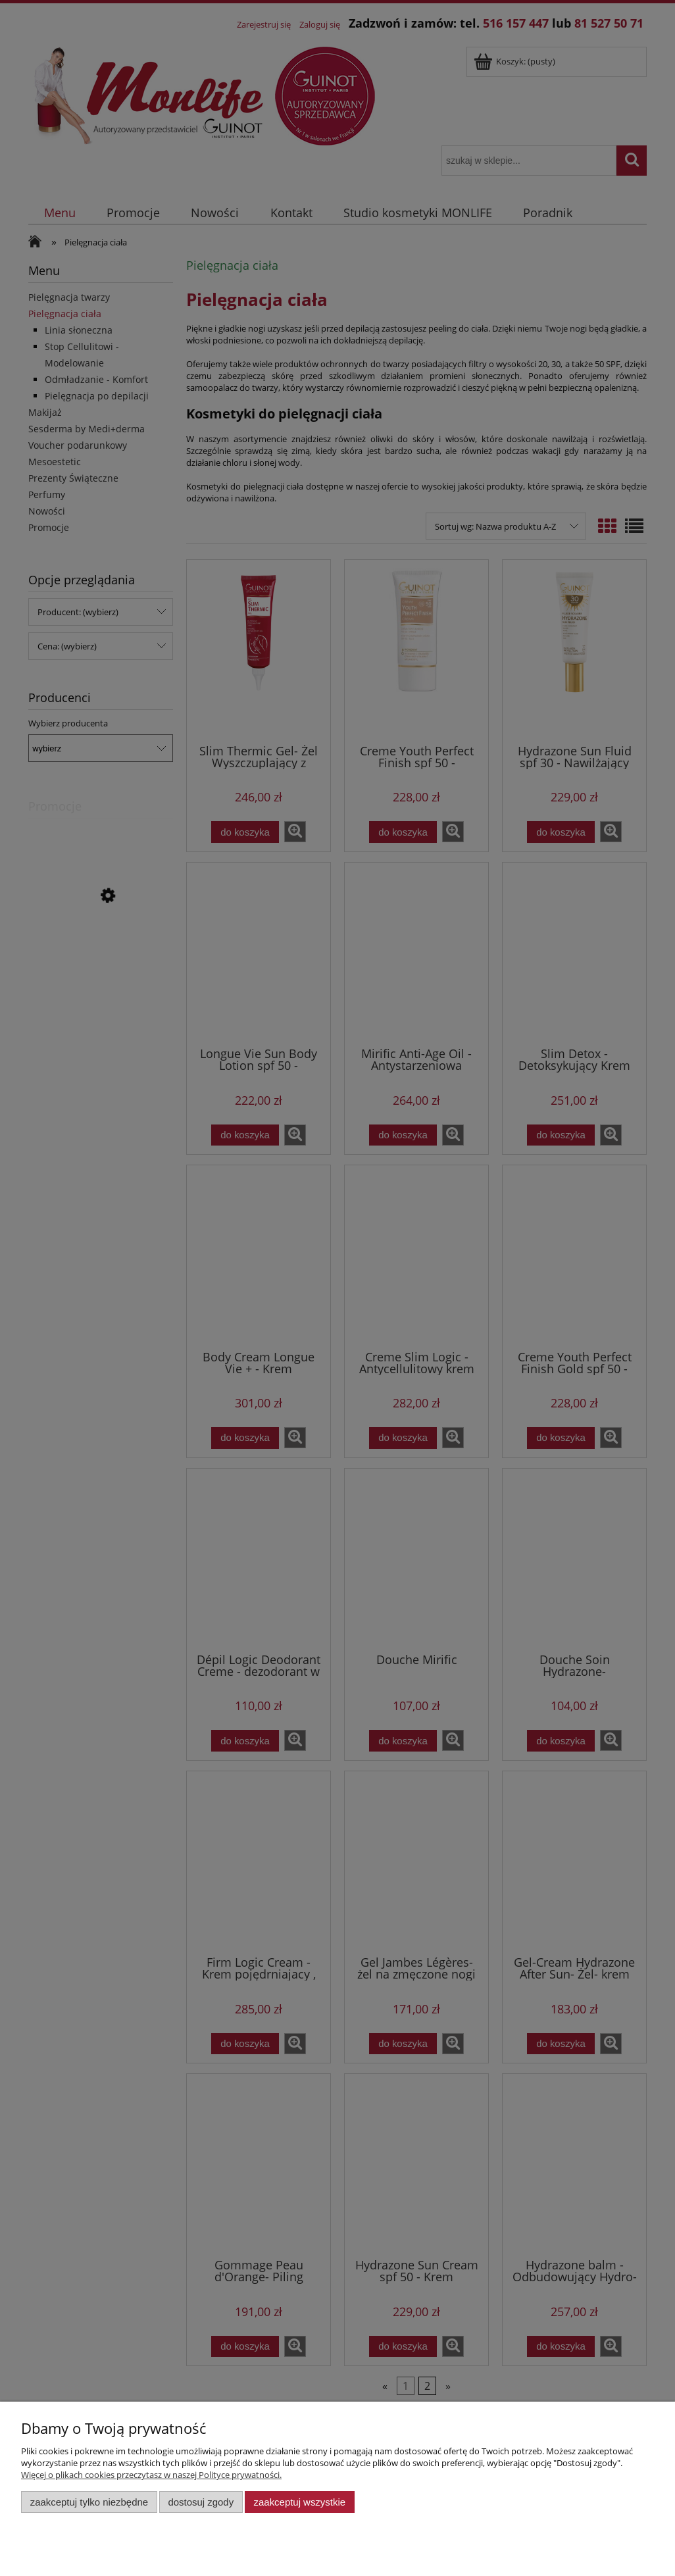  I want to click on Więcej o plikach cookies przeczytasz w naszej Polityce prywatności., so click(151, 2475).